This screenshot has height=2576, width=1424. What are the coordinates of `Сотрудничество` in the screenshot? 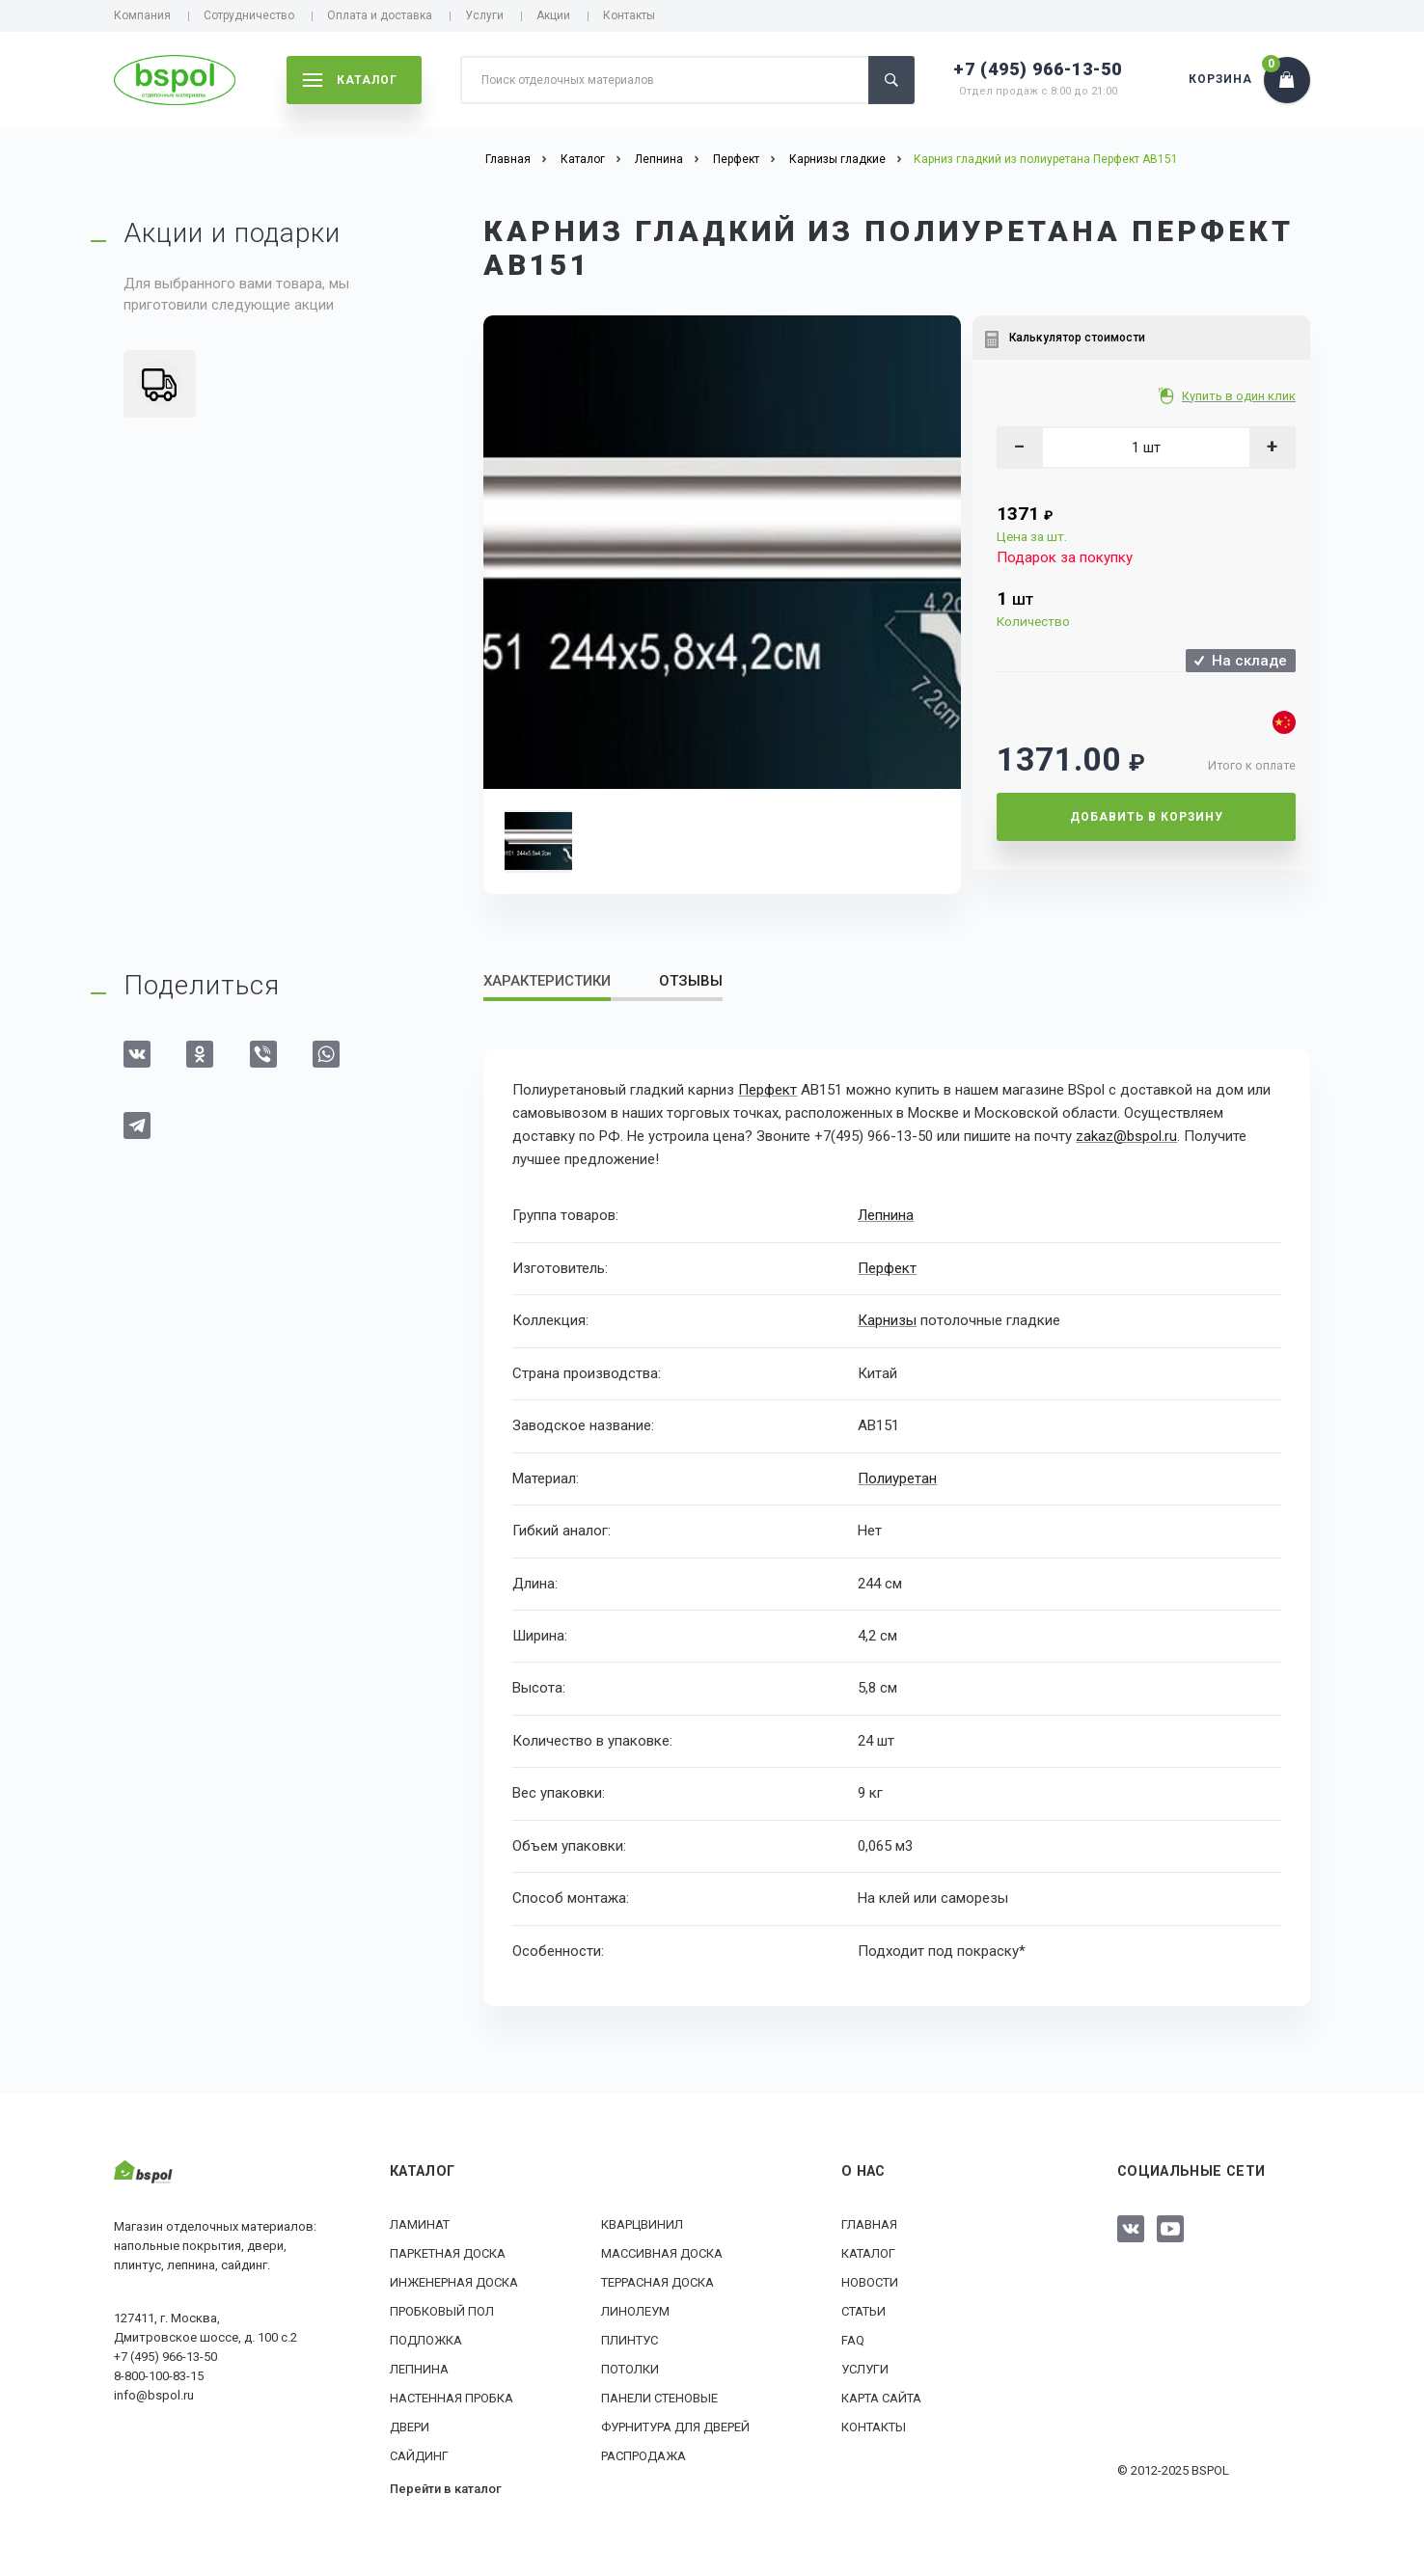 It's located at (249, 15).